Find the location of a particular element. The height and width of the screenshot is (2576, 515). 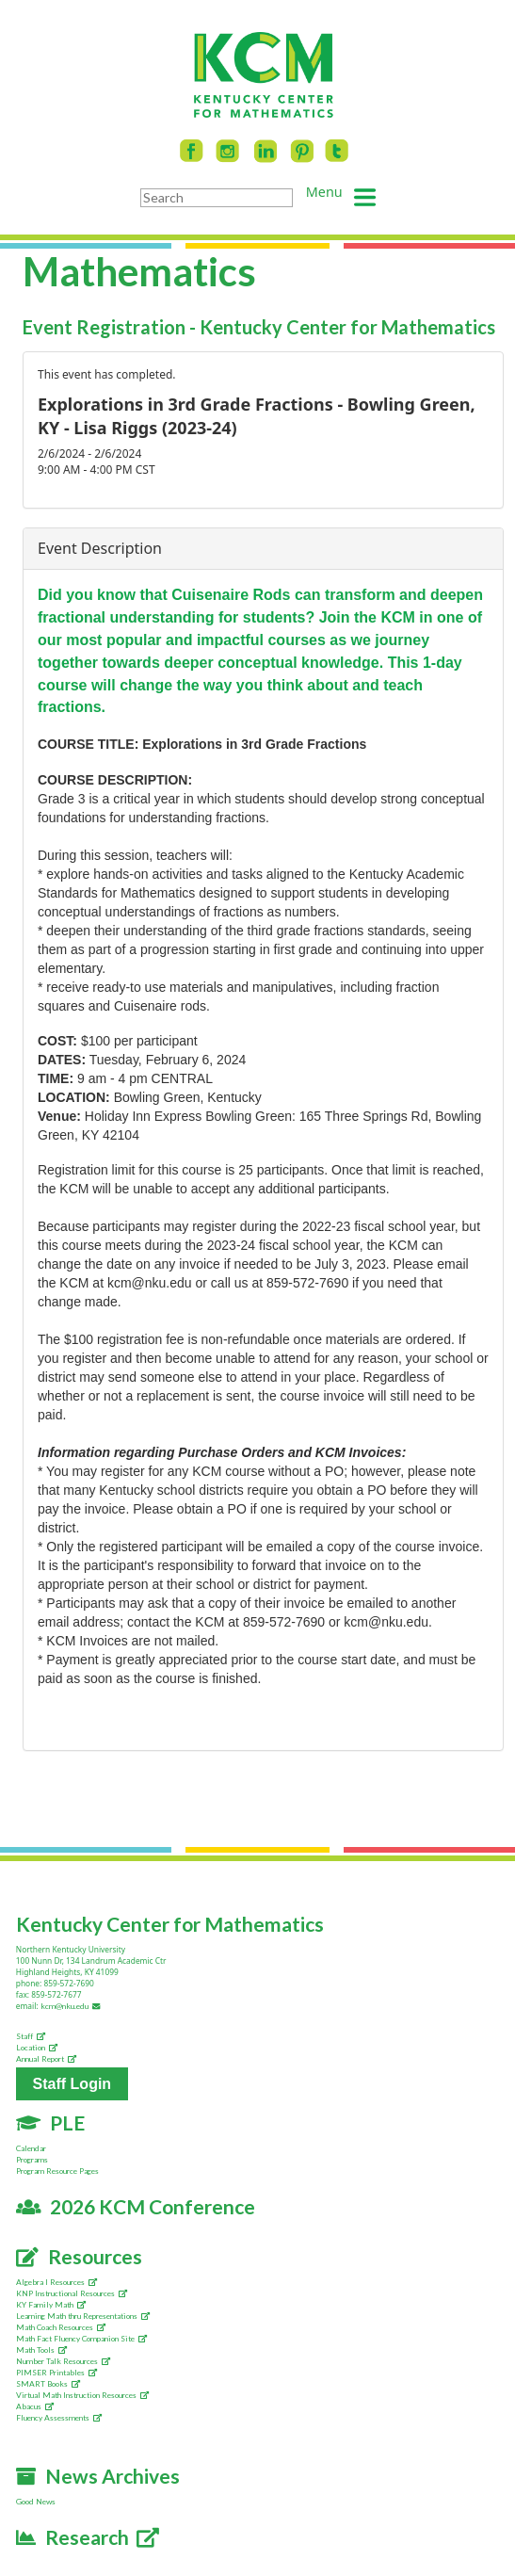

Good News is located at coordinates (36, 2501).